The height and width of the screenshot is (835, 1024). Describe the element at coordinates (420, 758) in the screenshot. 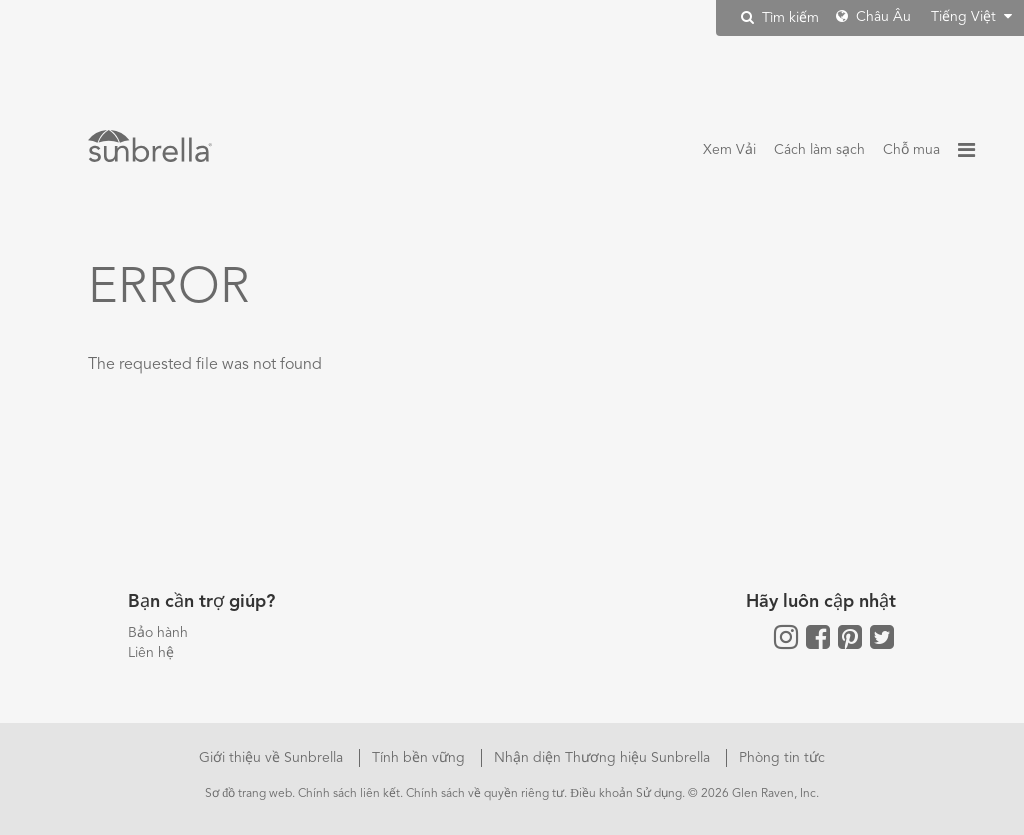

I see `Tính bền vững` at that location.